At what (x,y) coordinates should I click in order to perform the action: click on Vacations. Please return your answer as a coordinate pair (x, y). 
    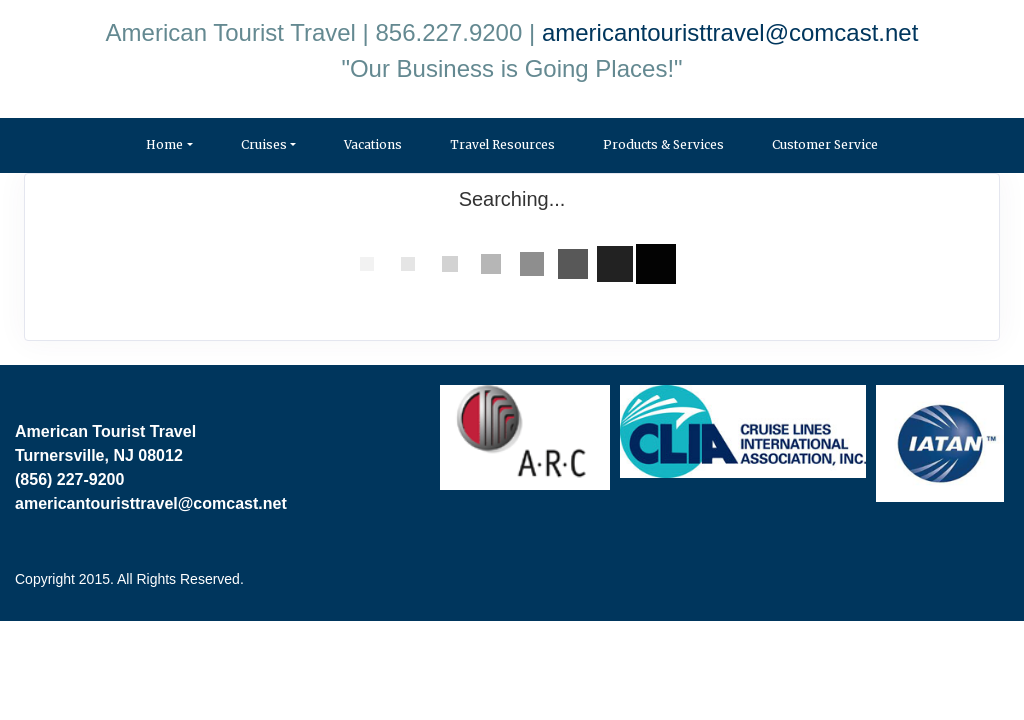
    Looking at the image, I should click on (373, 144).